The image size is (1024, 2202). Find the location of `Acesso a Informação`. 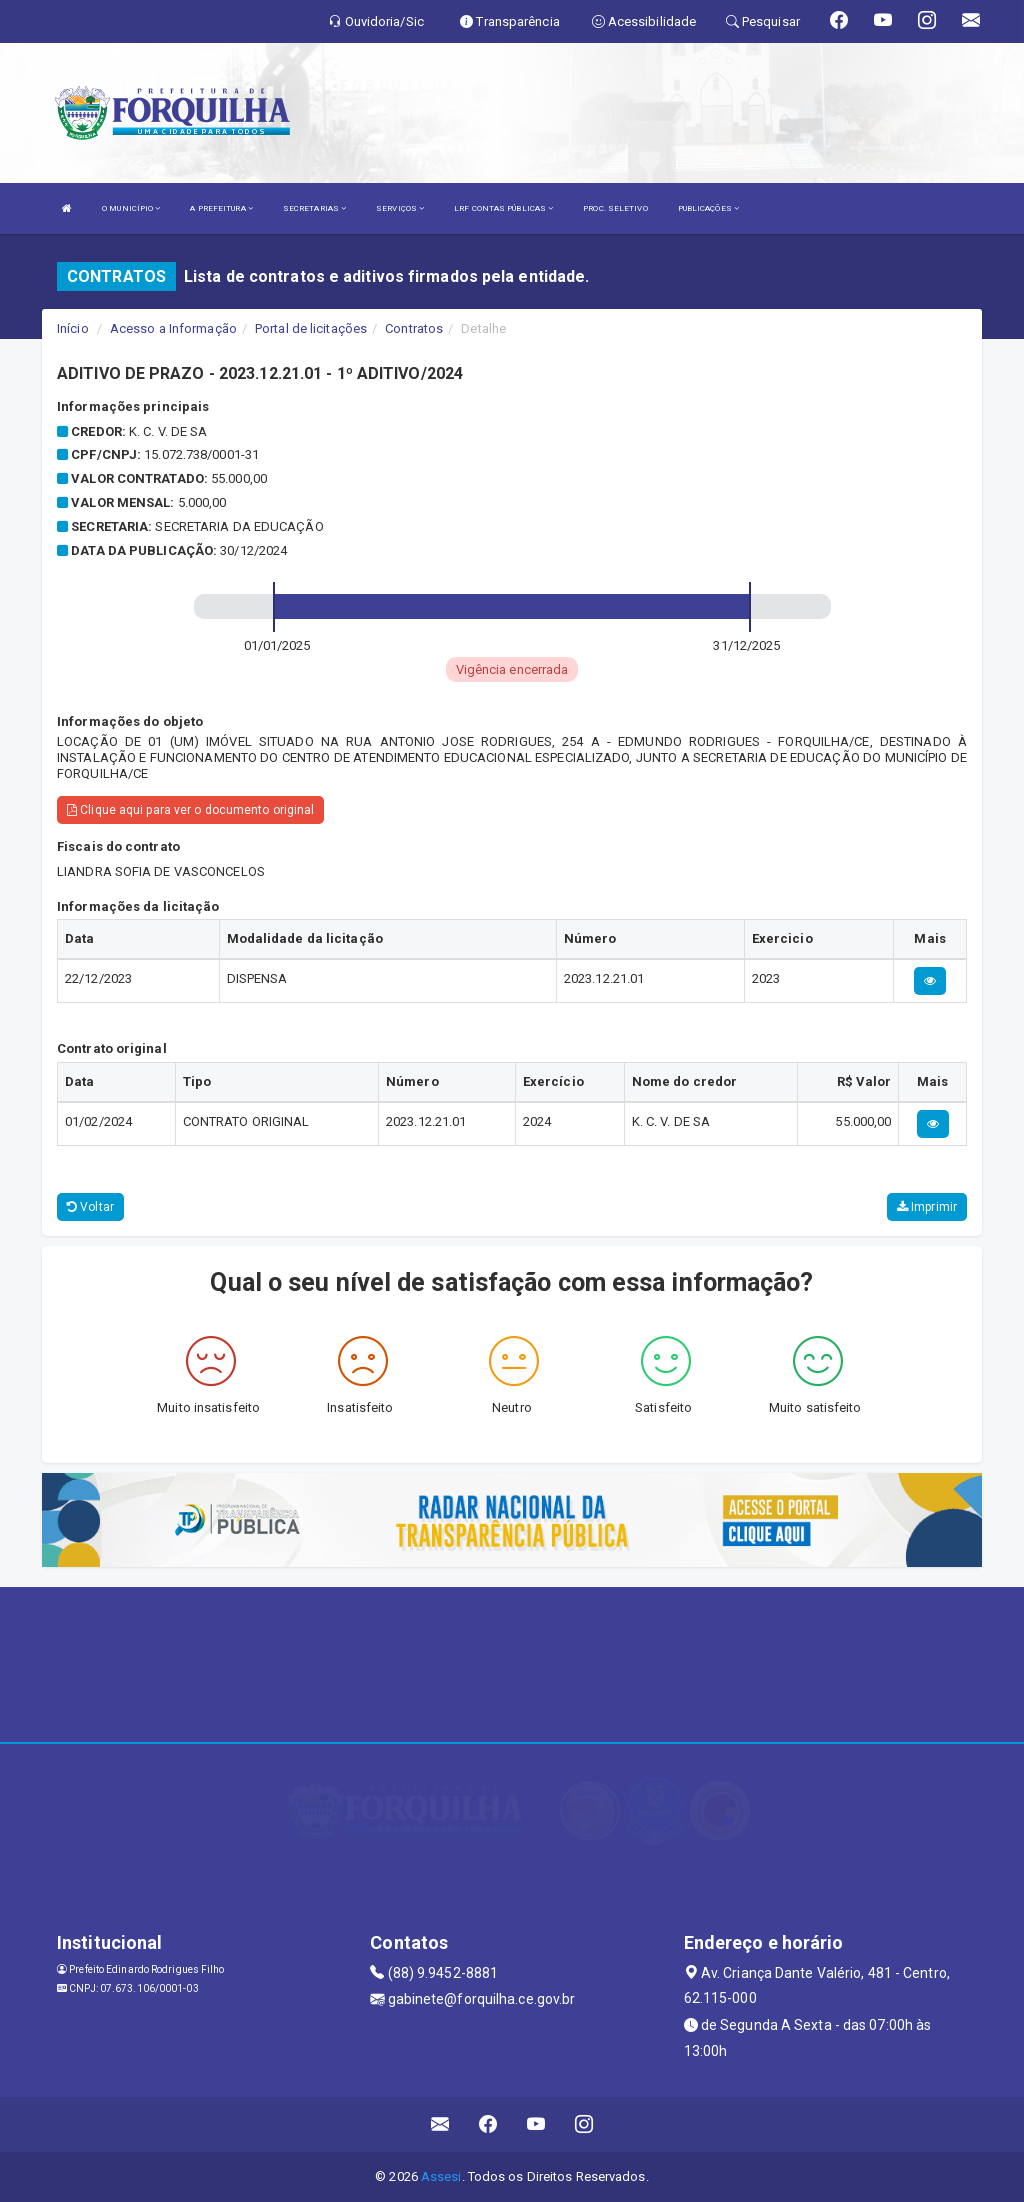

Acesso a Informação is located at coordinates (173, 328).